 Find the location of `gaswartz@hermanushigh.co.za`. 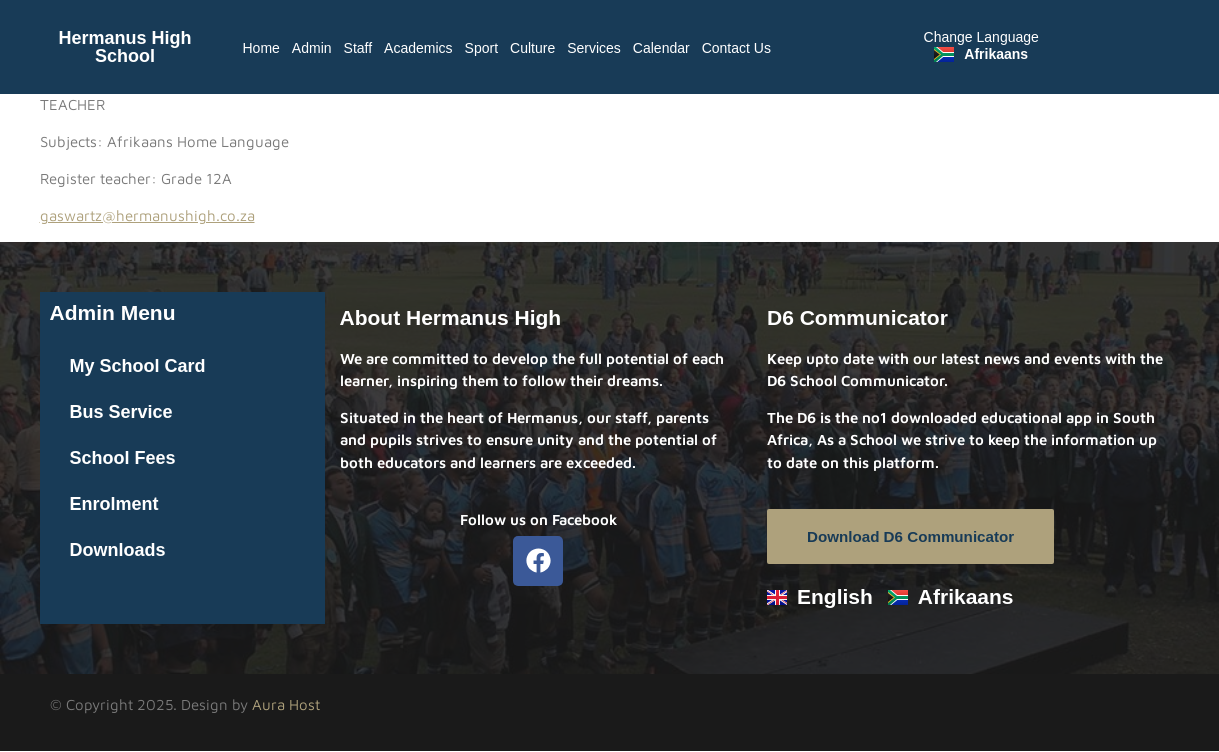

gaswartz@hermanushigh.co.za is located at coordinates (147, 215).